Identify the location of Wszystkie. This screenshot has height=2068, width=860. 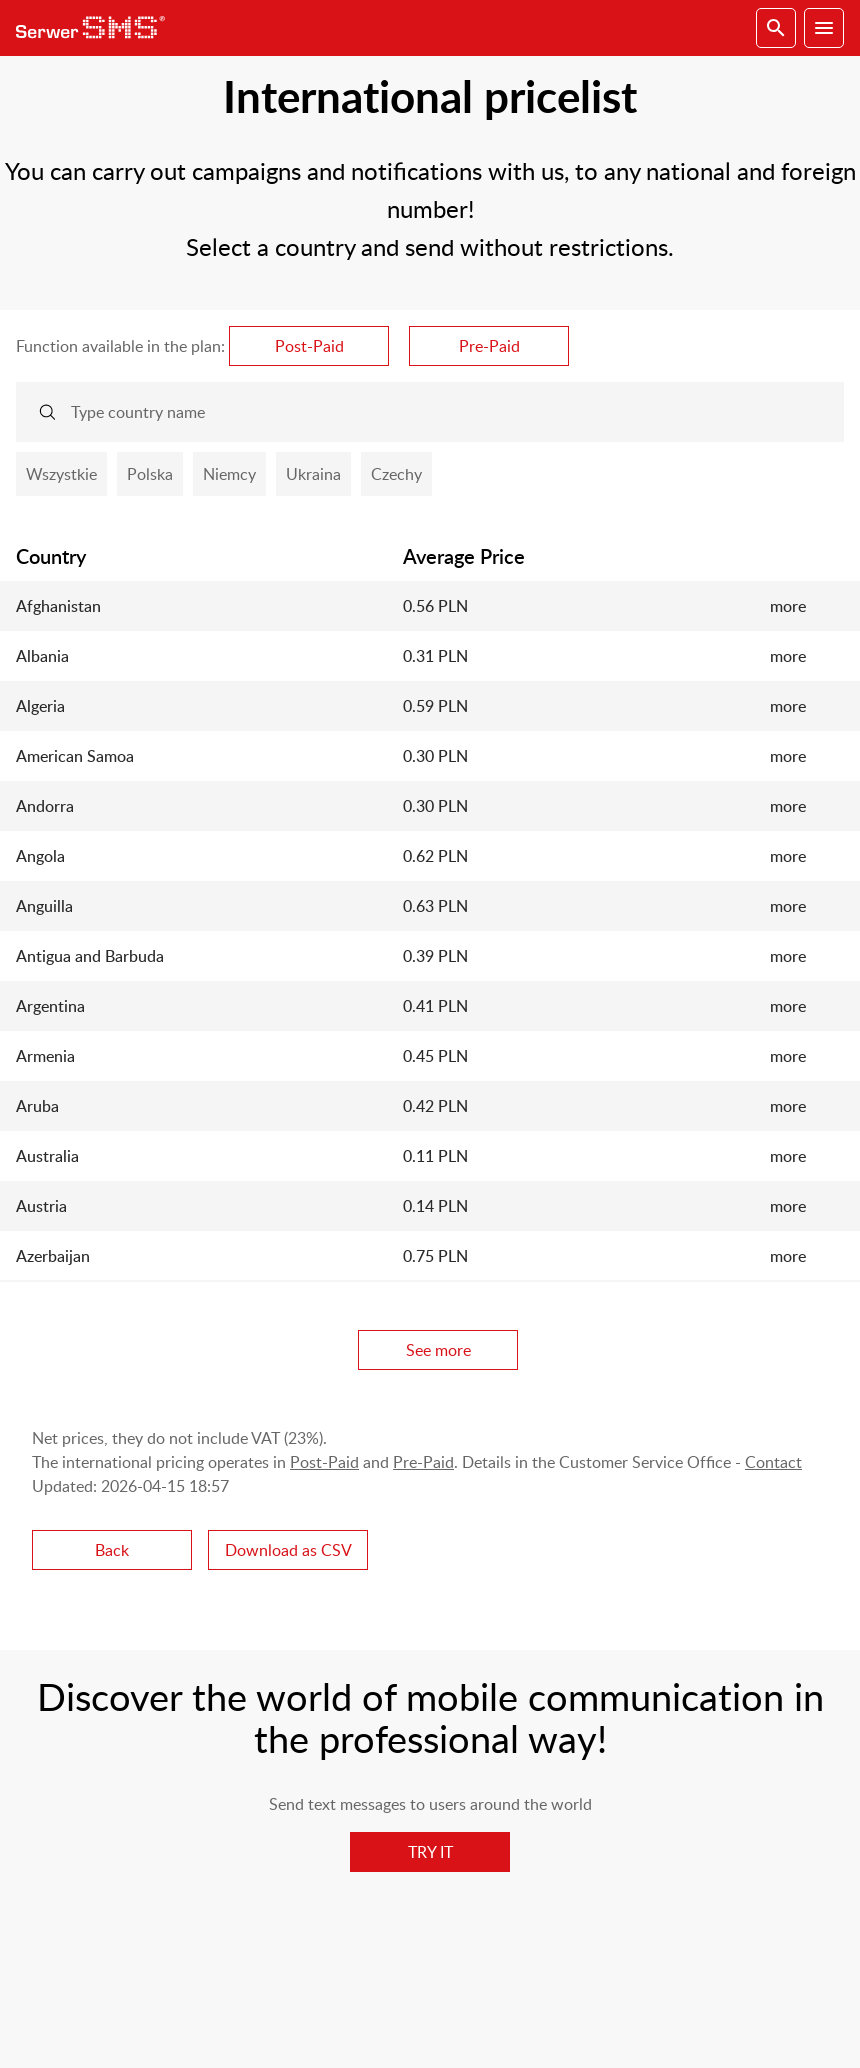
(61, 474).